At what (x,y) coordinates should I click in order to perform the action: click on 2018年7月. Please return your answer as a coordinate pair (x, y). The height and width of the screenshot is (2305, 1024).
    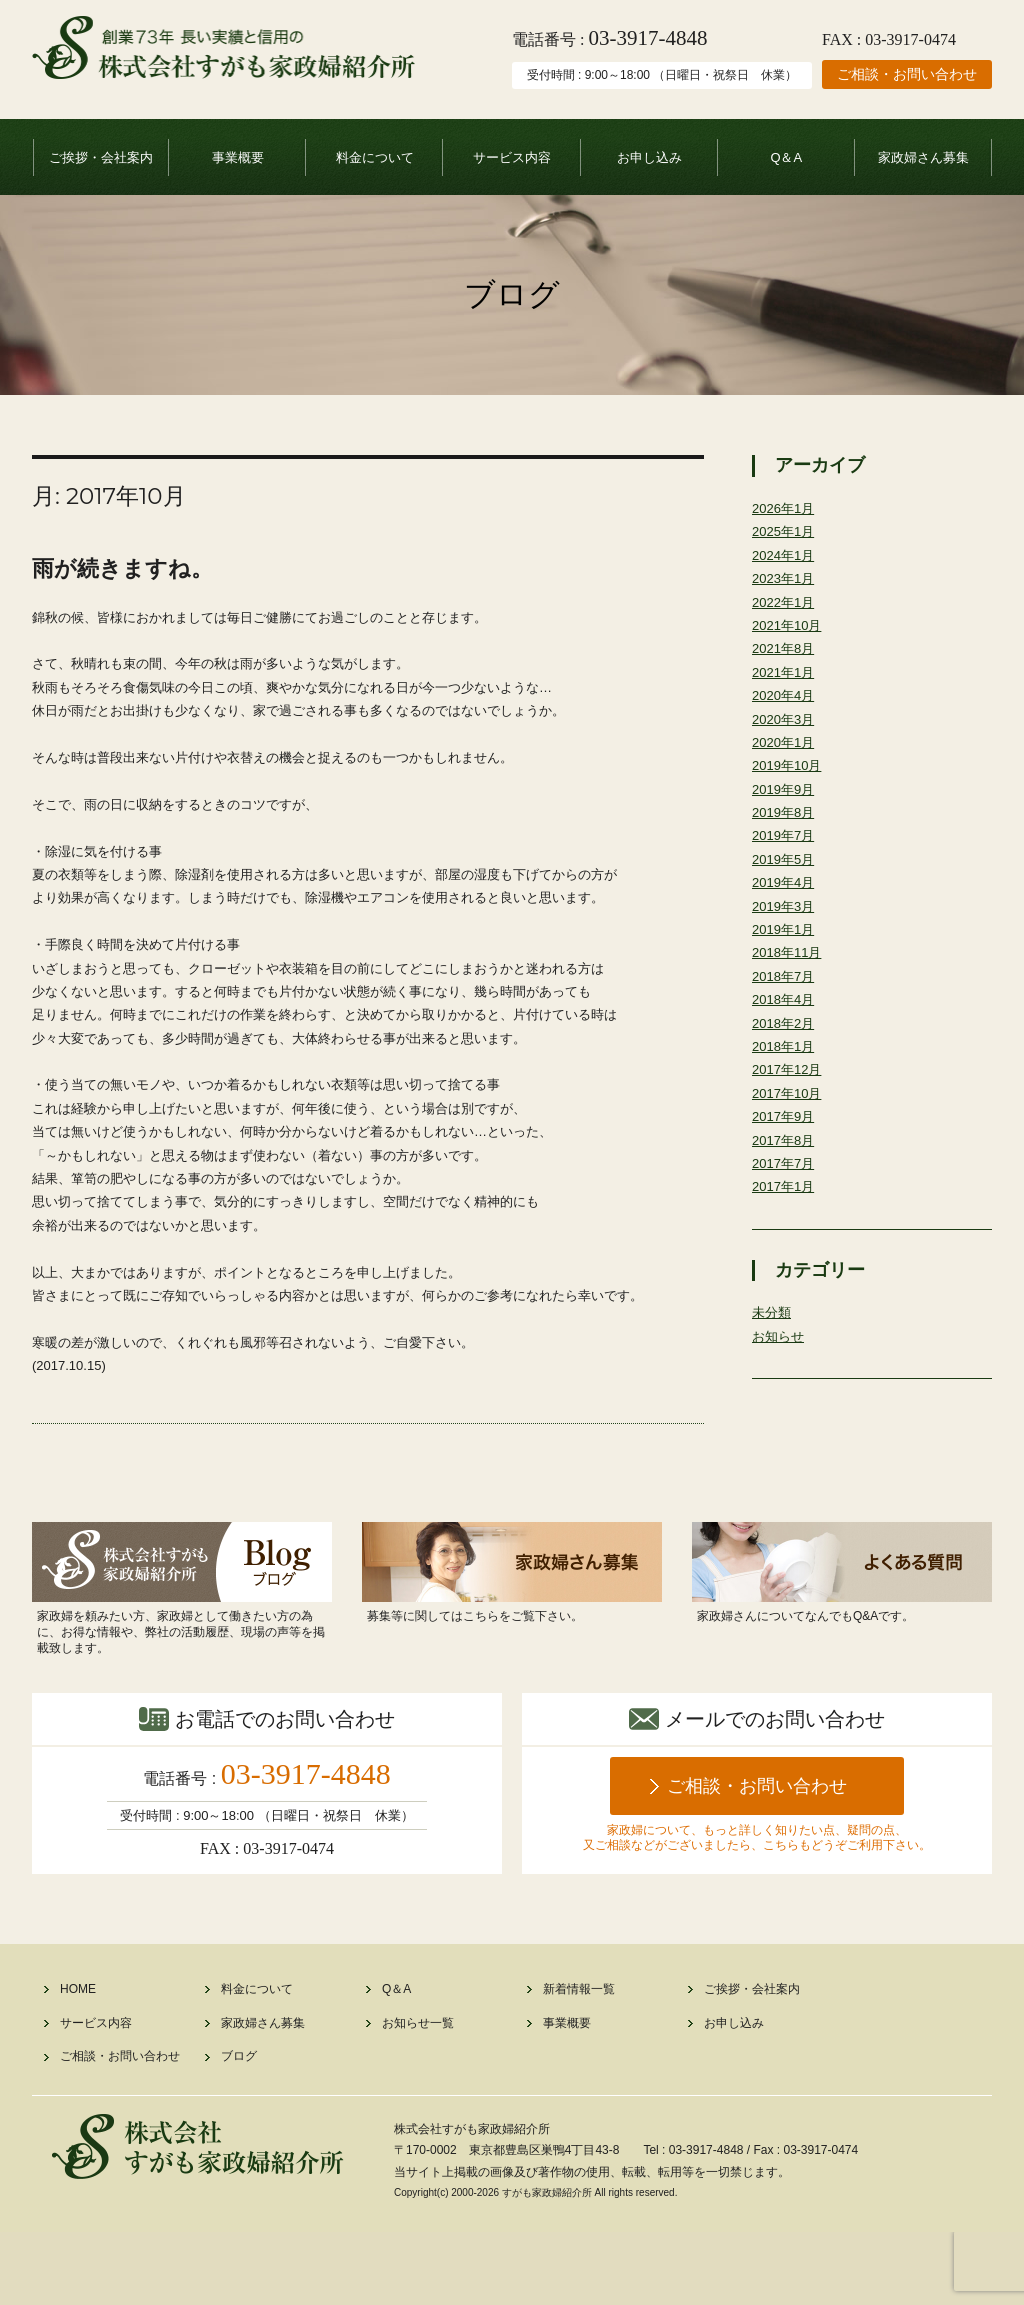
    Looking at the image, I should click on (785, 1013).